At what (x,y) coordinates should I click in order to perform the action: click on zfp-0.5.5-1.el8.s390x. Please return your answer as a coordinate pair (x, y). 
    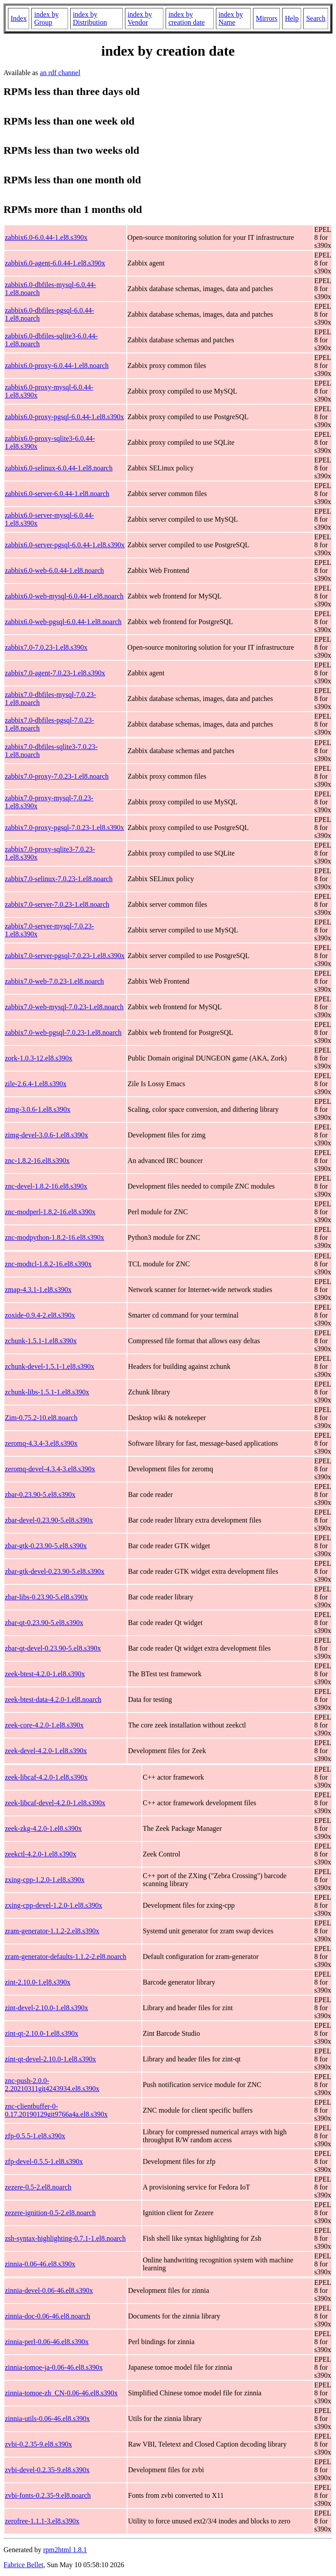
    Looking at the image, I should click on (35, 2136).